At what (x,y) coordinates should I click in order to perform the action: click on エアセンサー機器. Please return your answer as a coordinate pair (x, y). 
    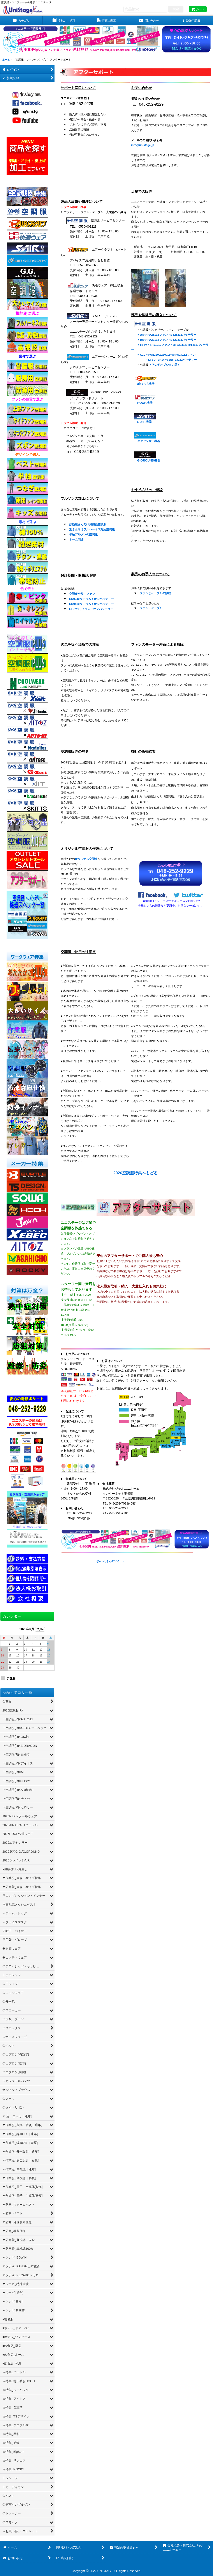
    Looking at the image, I should click on (148, 441).